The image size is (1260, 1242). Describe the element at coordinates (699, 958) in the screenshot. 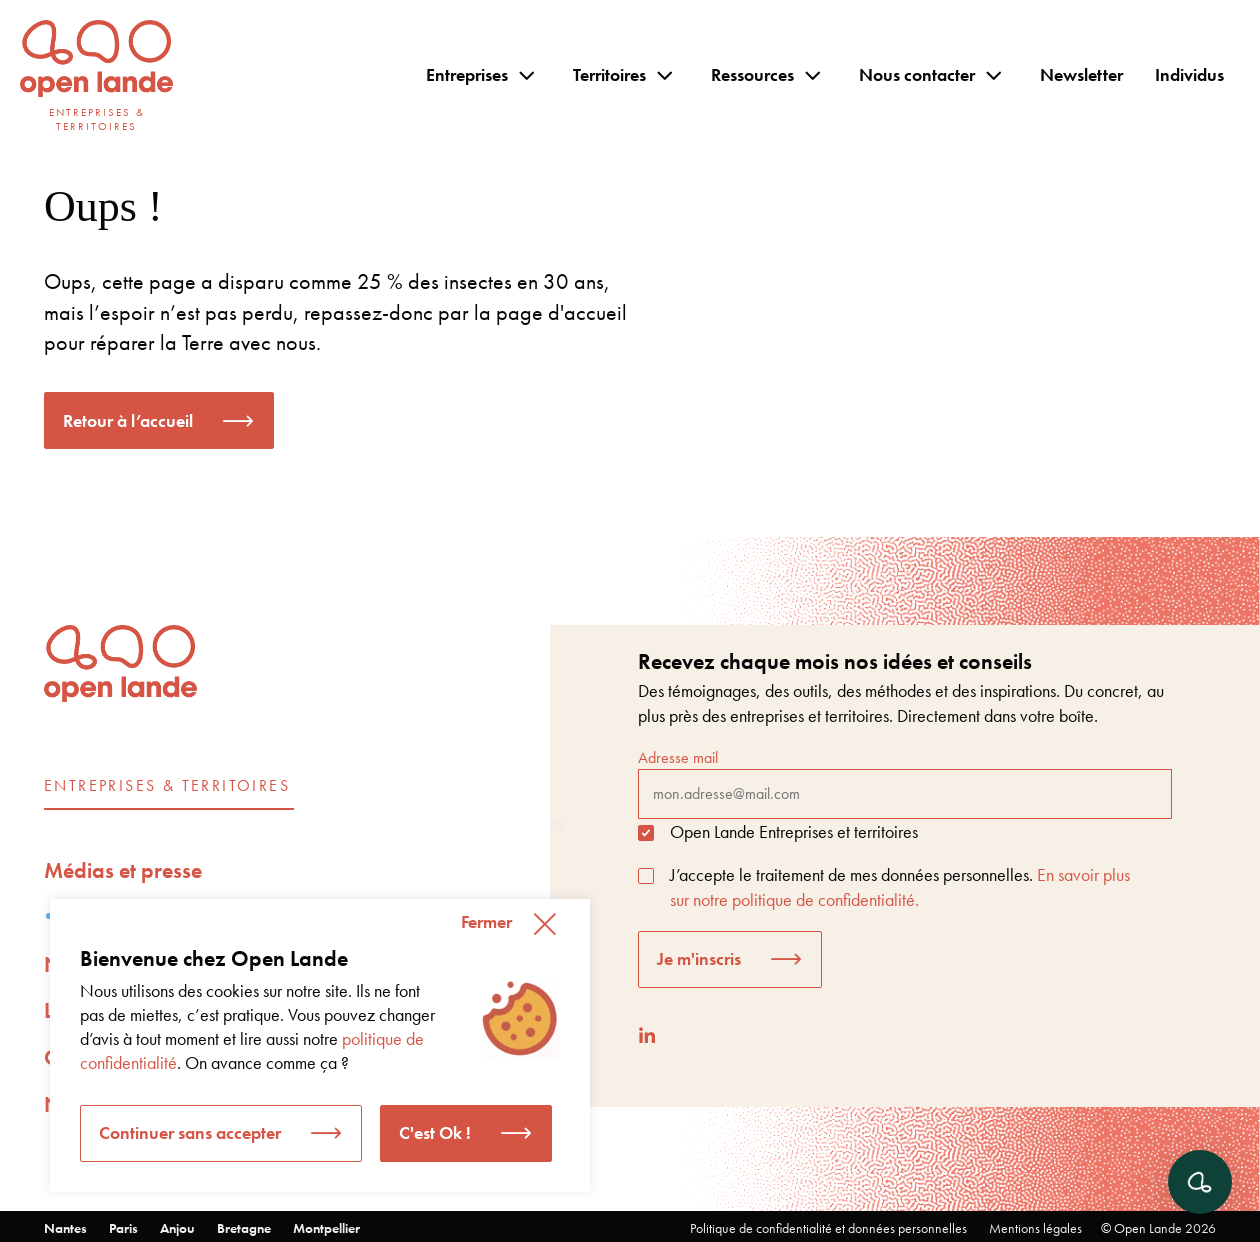

I see `Je m'inscris` at that location.